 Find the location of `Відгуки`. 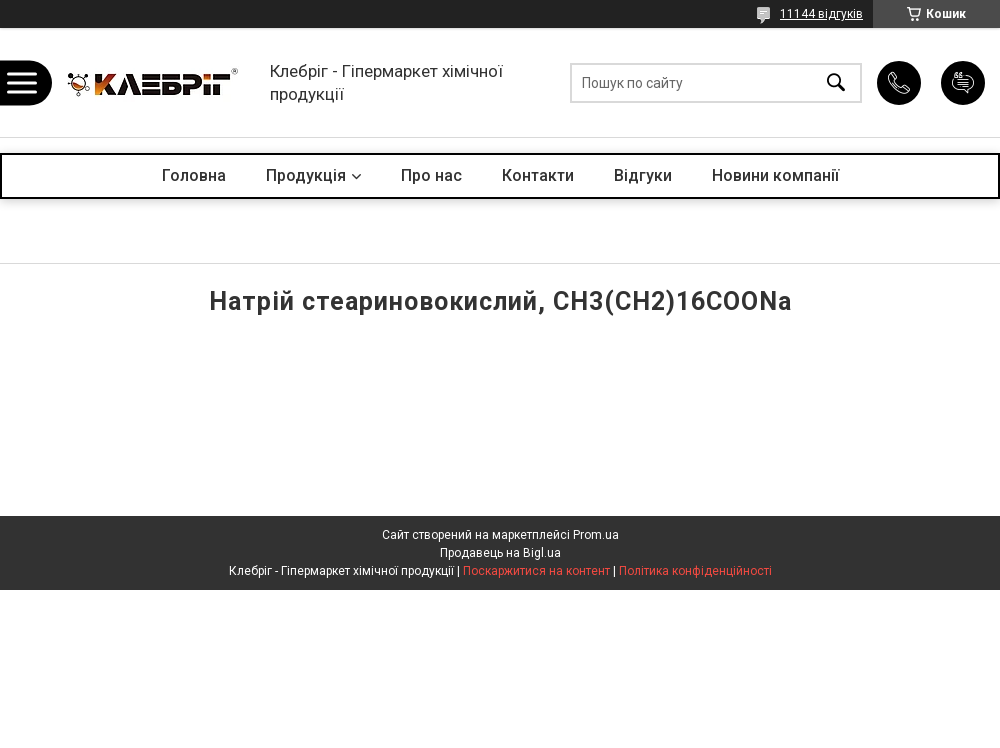

Відгуки is located at coordinates (643, 175).